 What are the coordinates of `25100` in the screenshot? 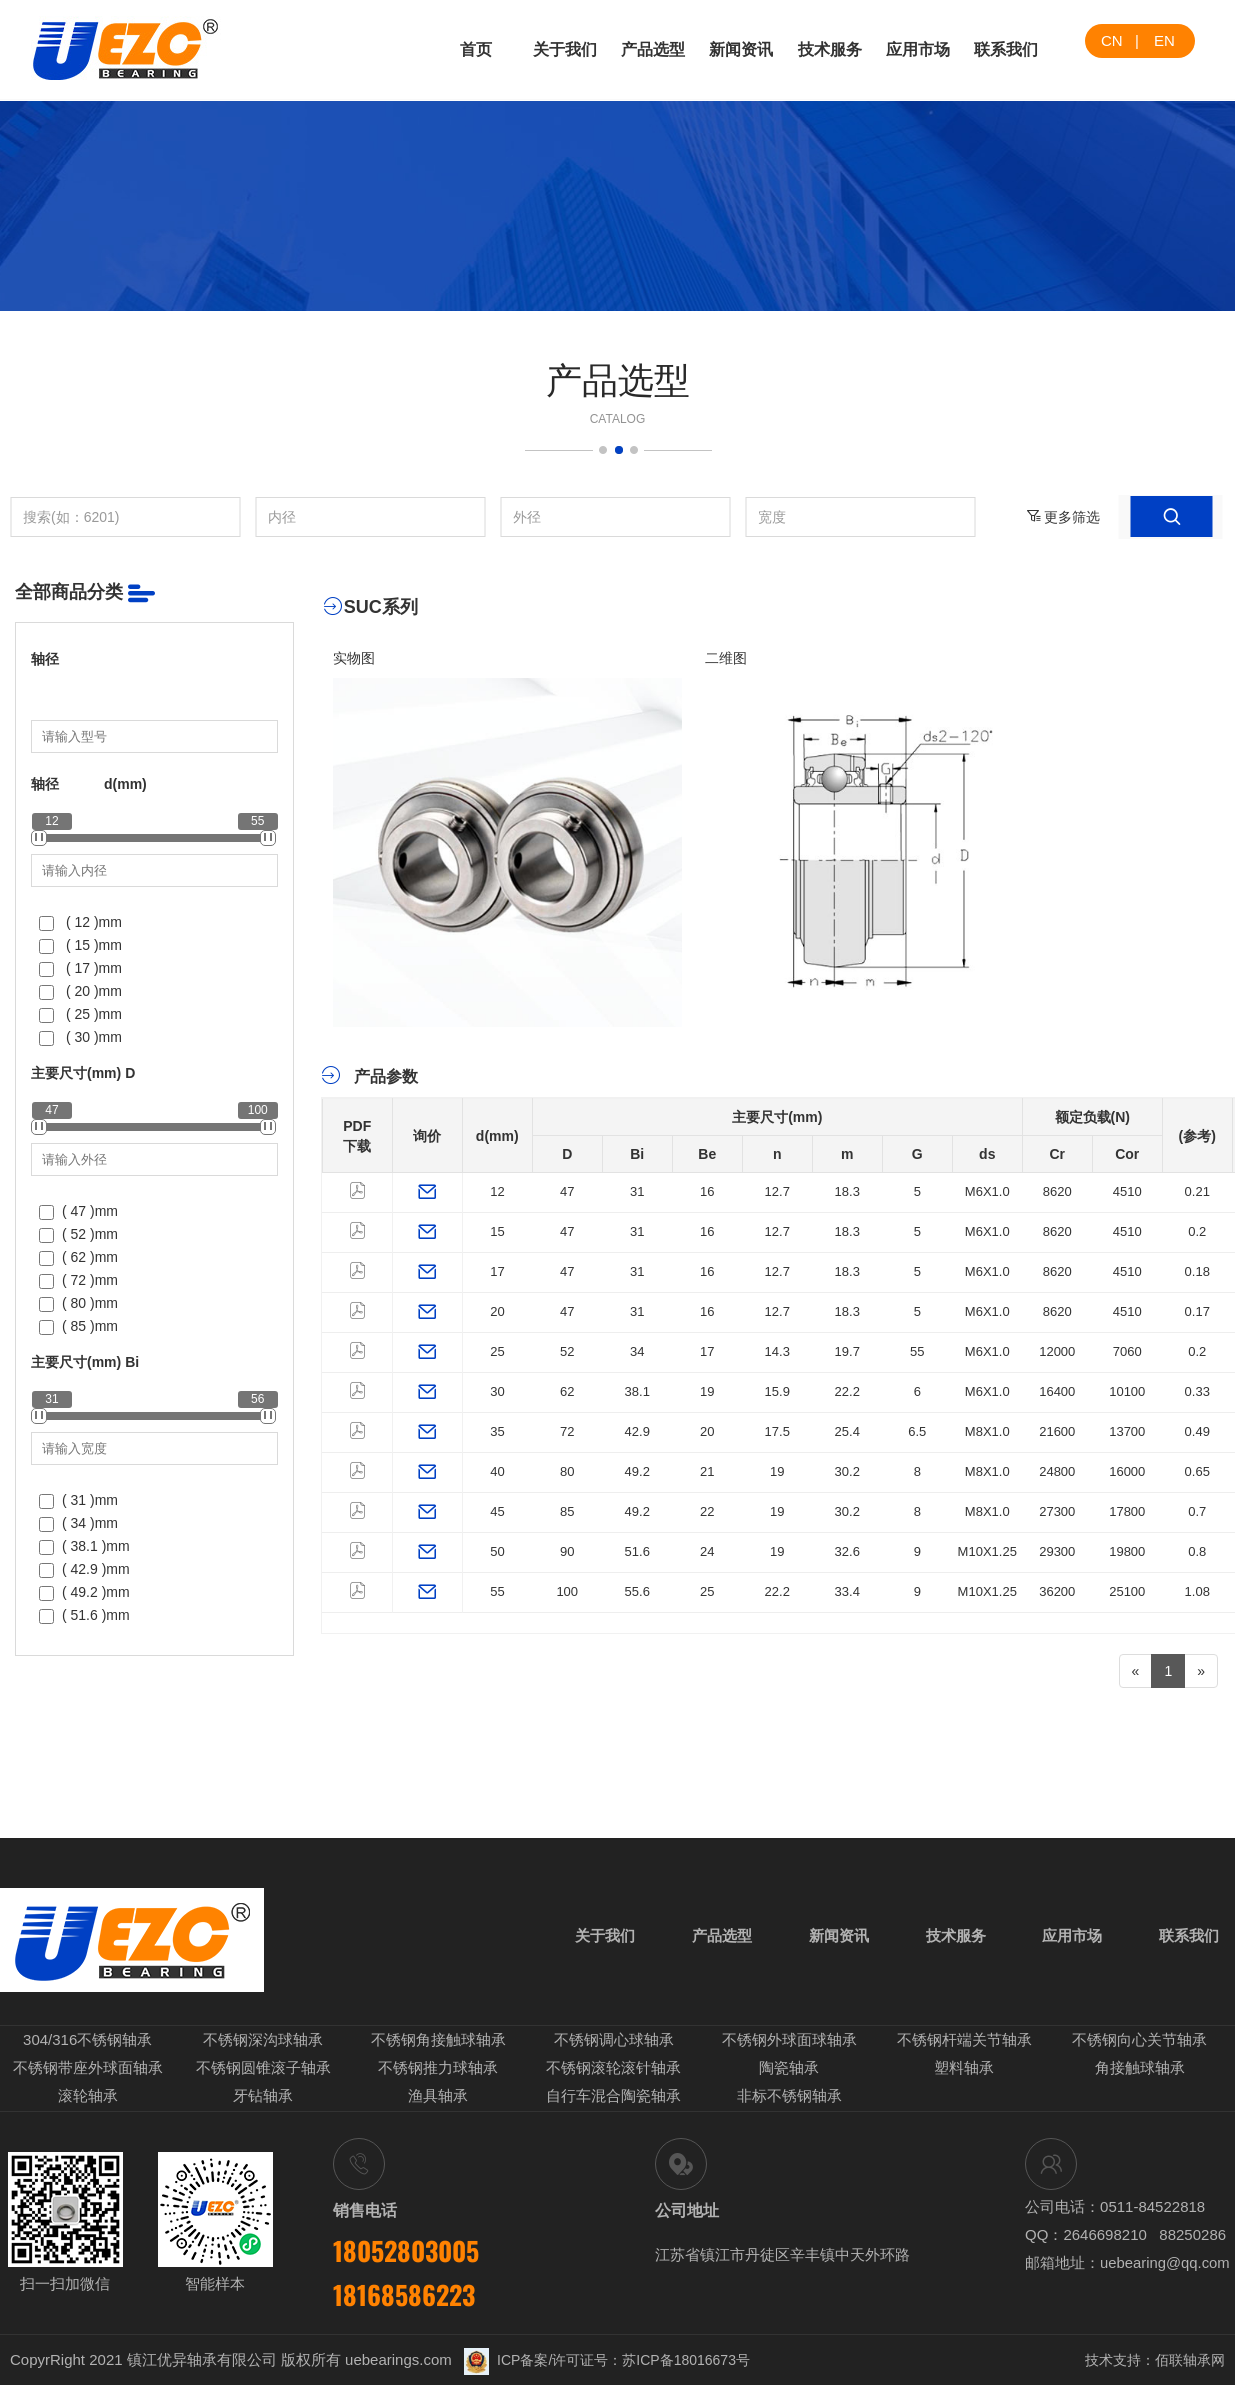 It's located at (1127, 1591).